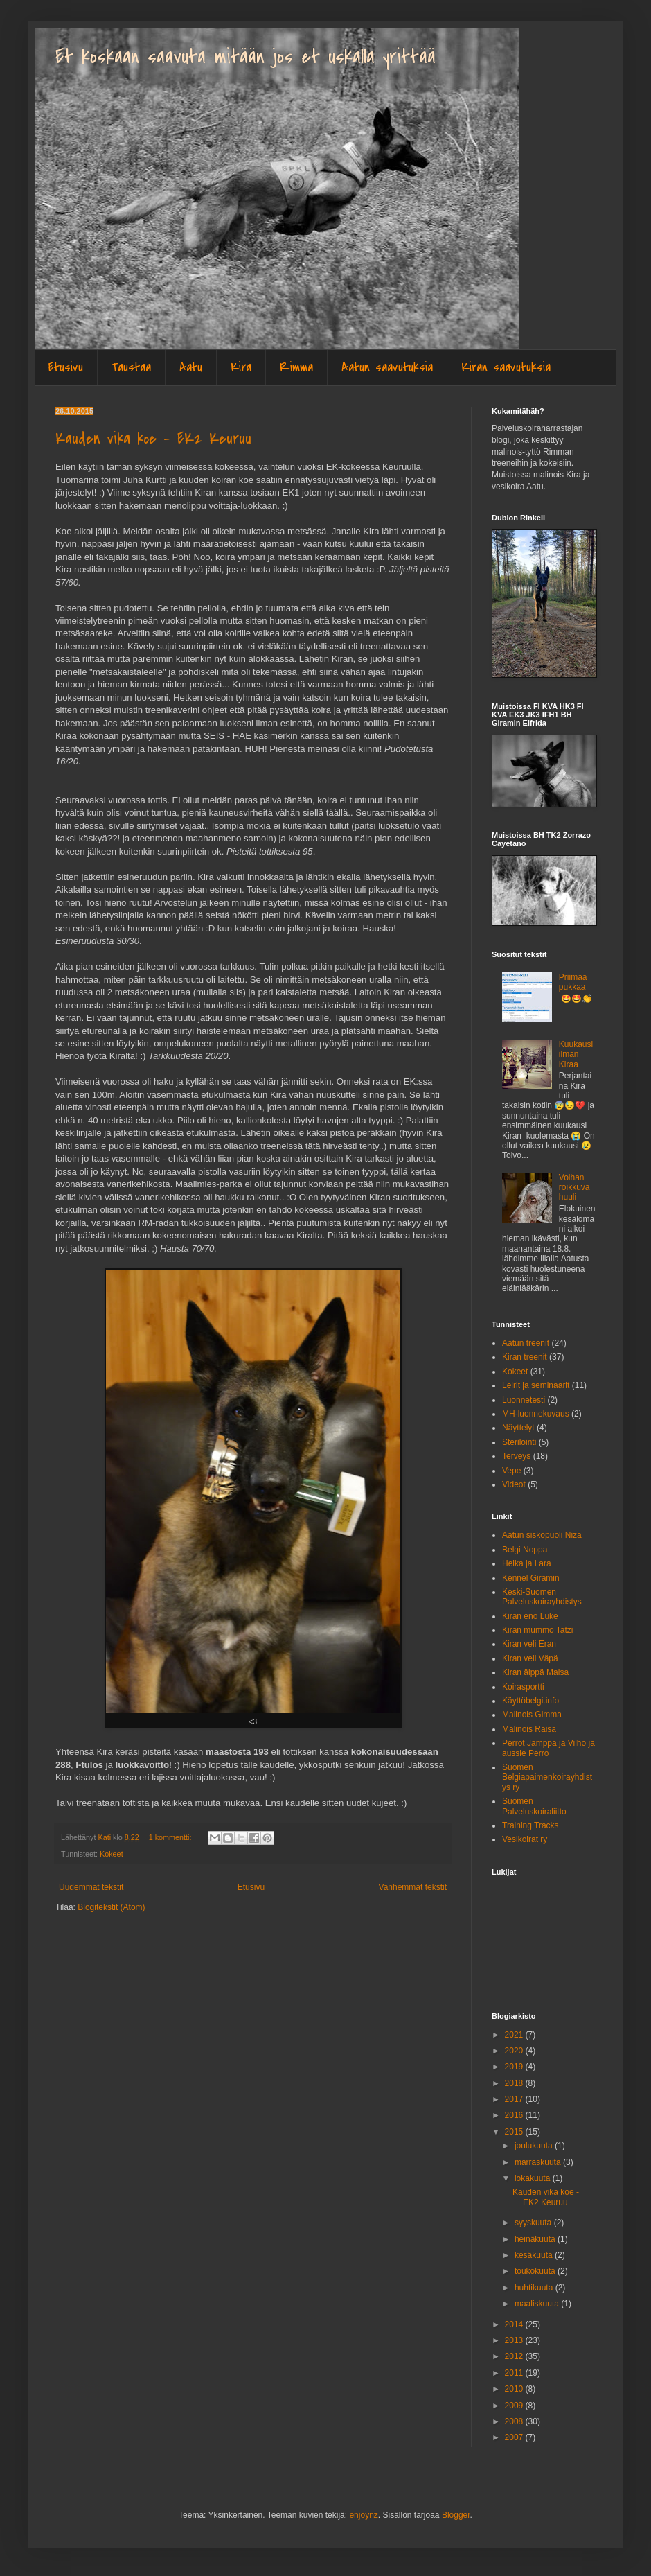  What do you see at coordinates (535, 2255) in the screenshot?
I see `kesäkuuta` at bounding box center [535, 2255].